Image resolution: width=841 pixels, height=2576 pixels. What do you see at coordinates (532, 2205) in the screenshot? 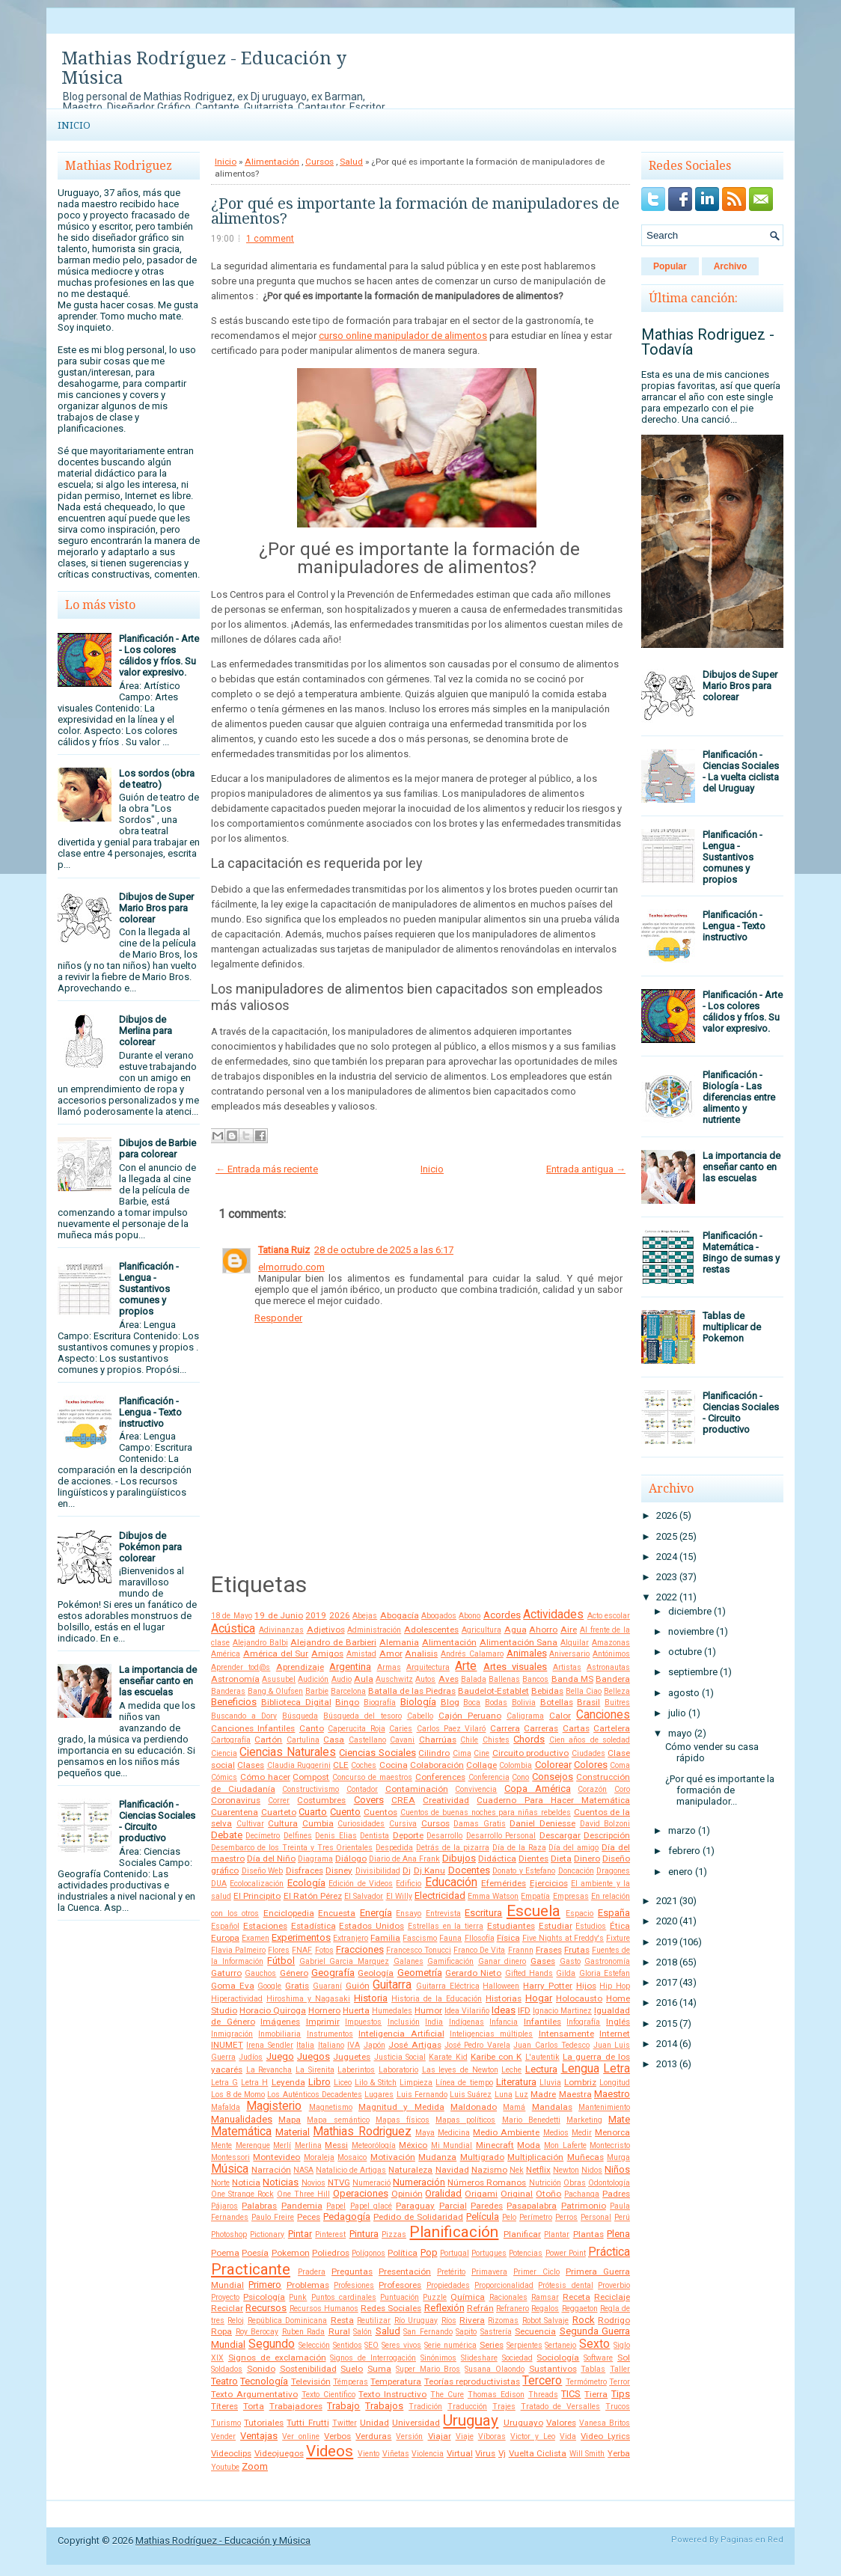
I see `Pasapalabra` at bounding box center [532, 2205].